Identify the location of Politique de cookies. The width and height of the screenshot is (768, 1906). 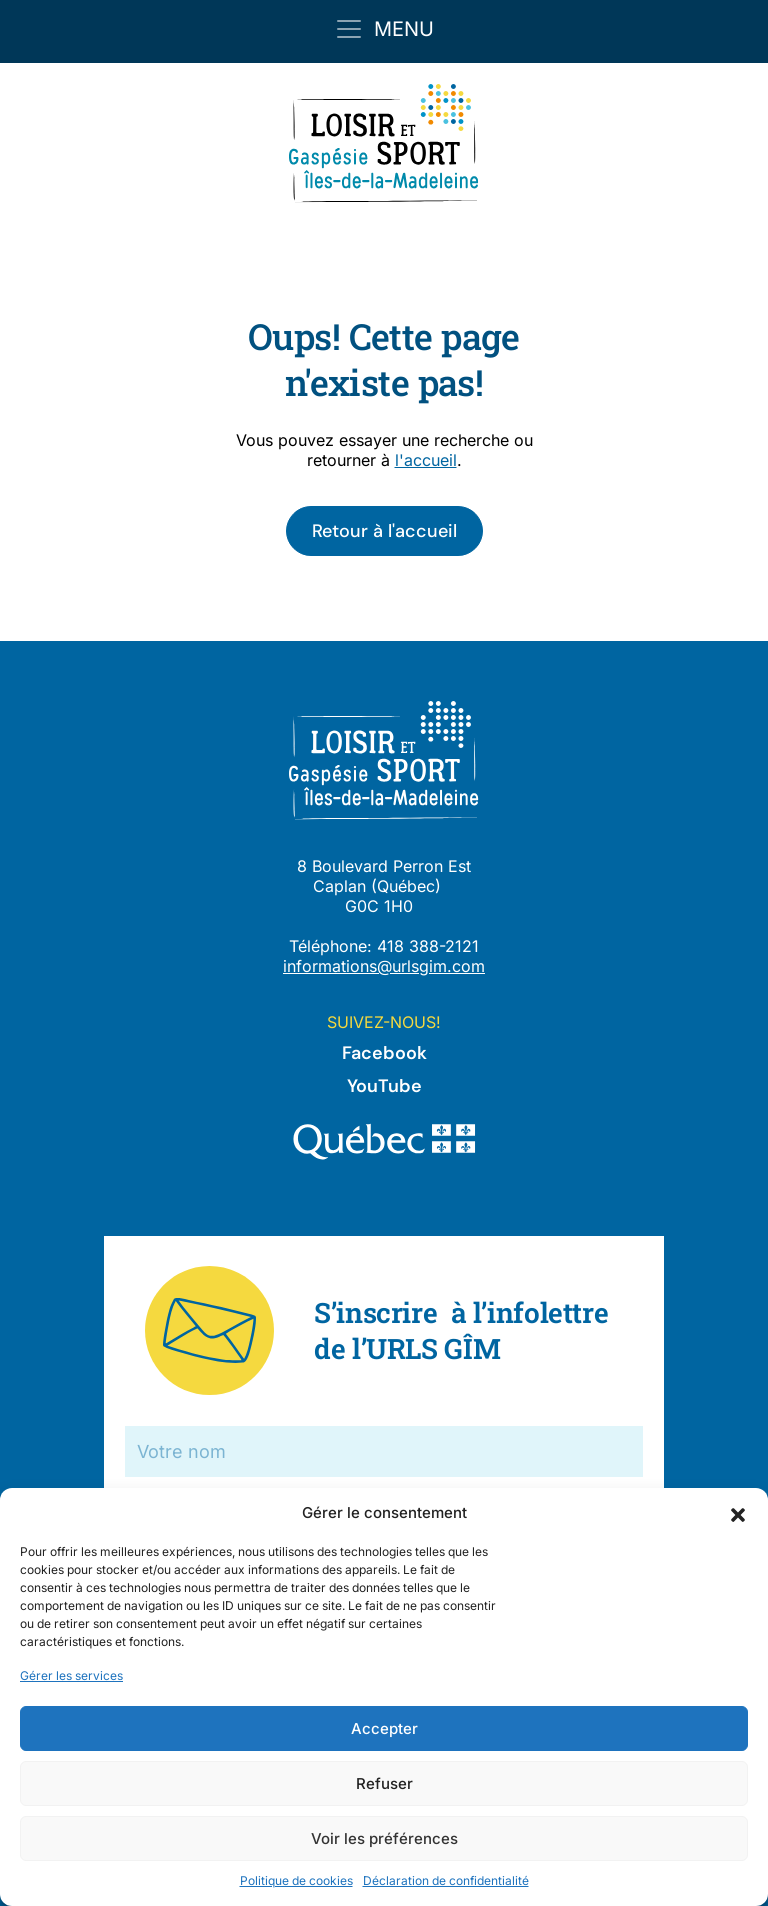
(296, 1880).